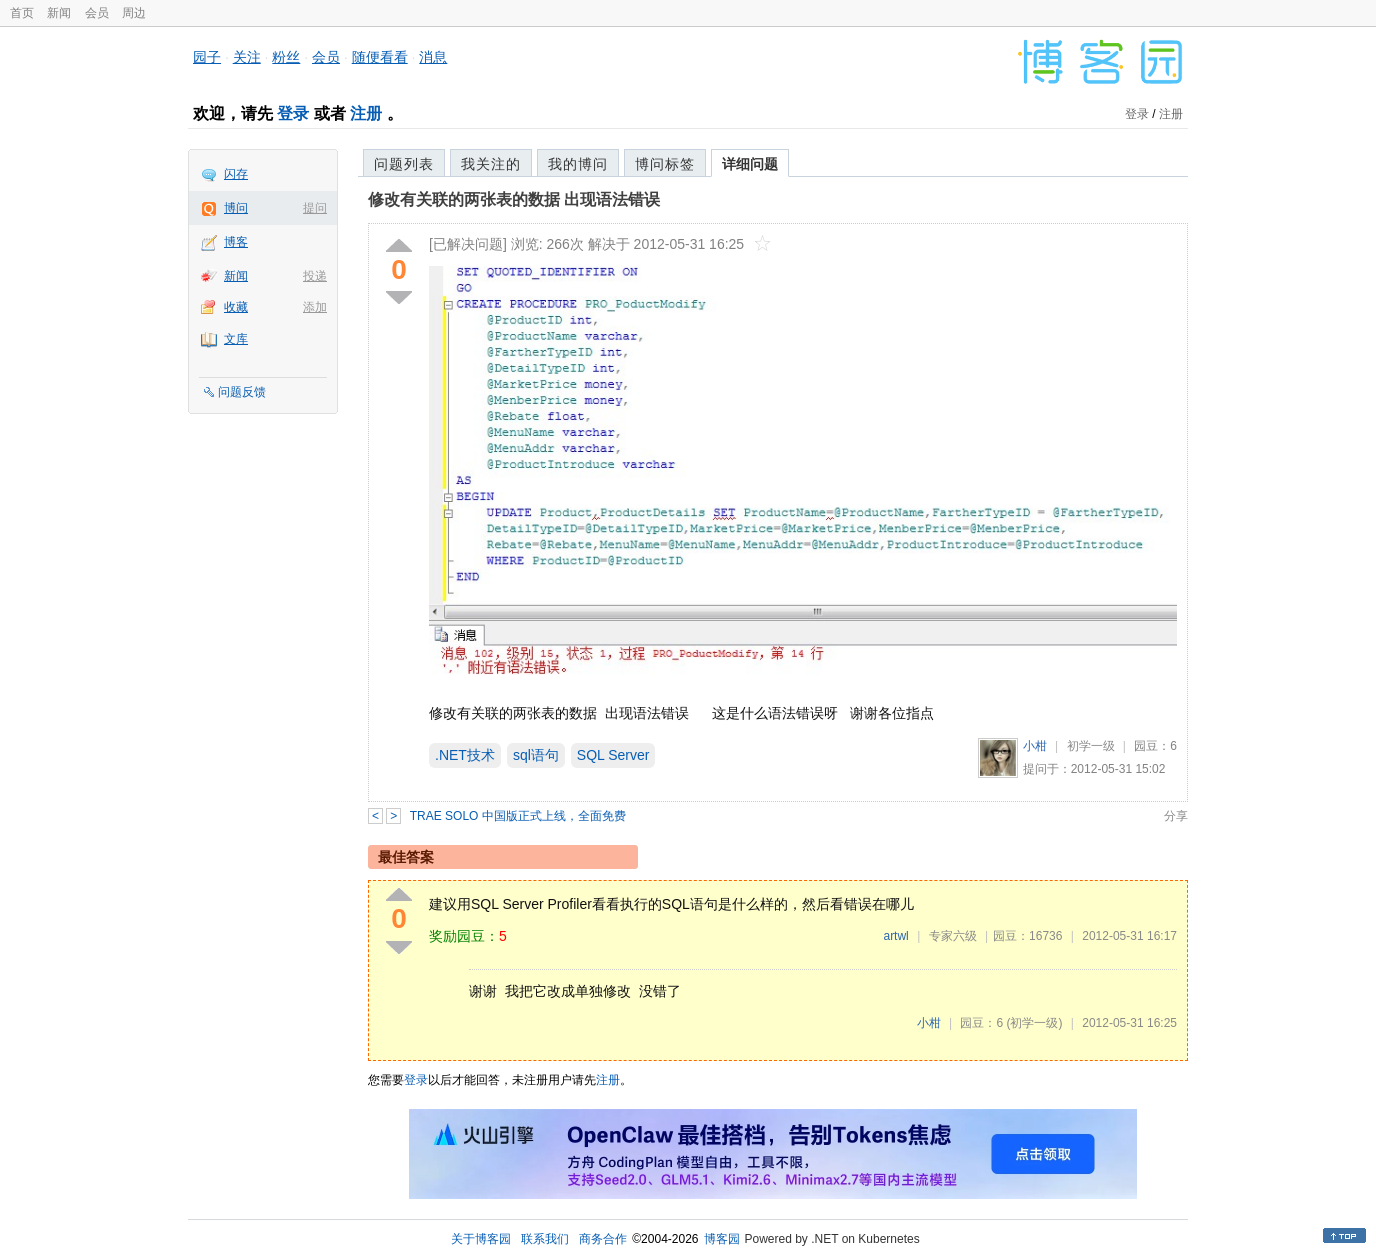 The image size is (1376, 1258). Describe the element at coordinates (750, 164) in the screenshot. I see `详细问题` at that location.